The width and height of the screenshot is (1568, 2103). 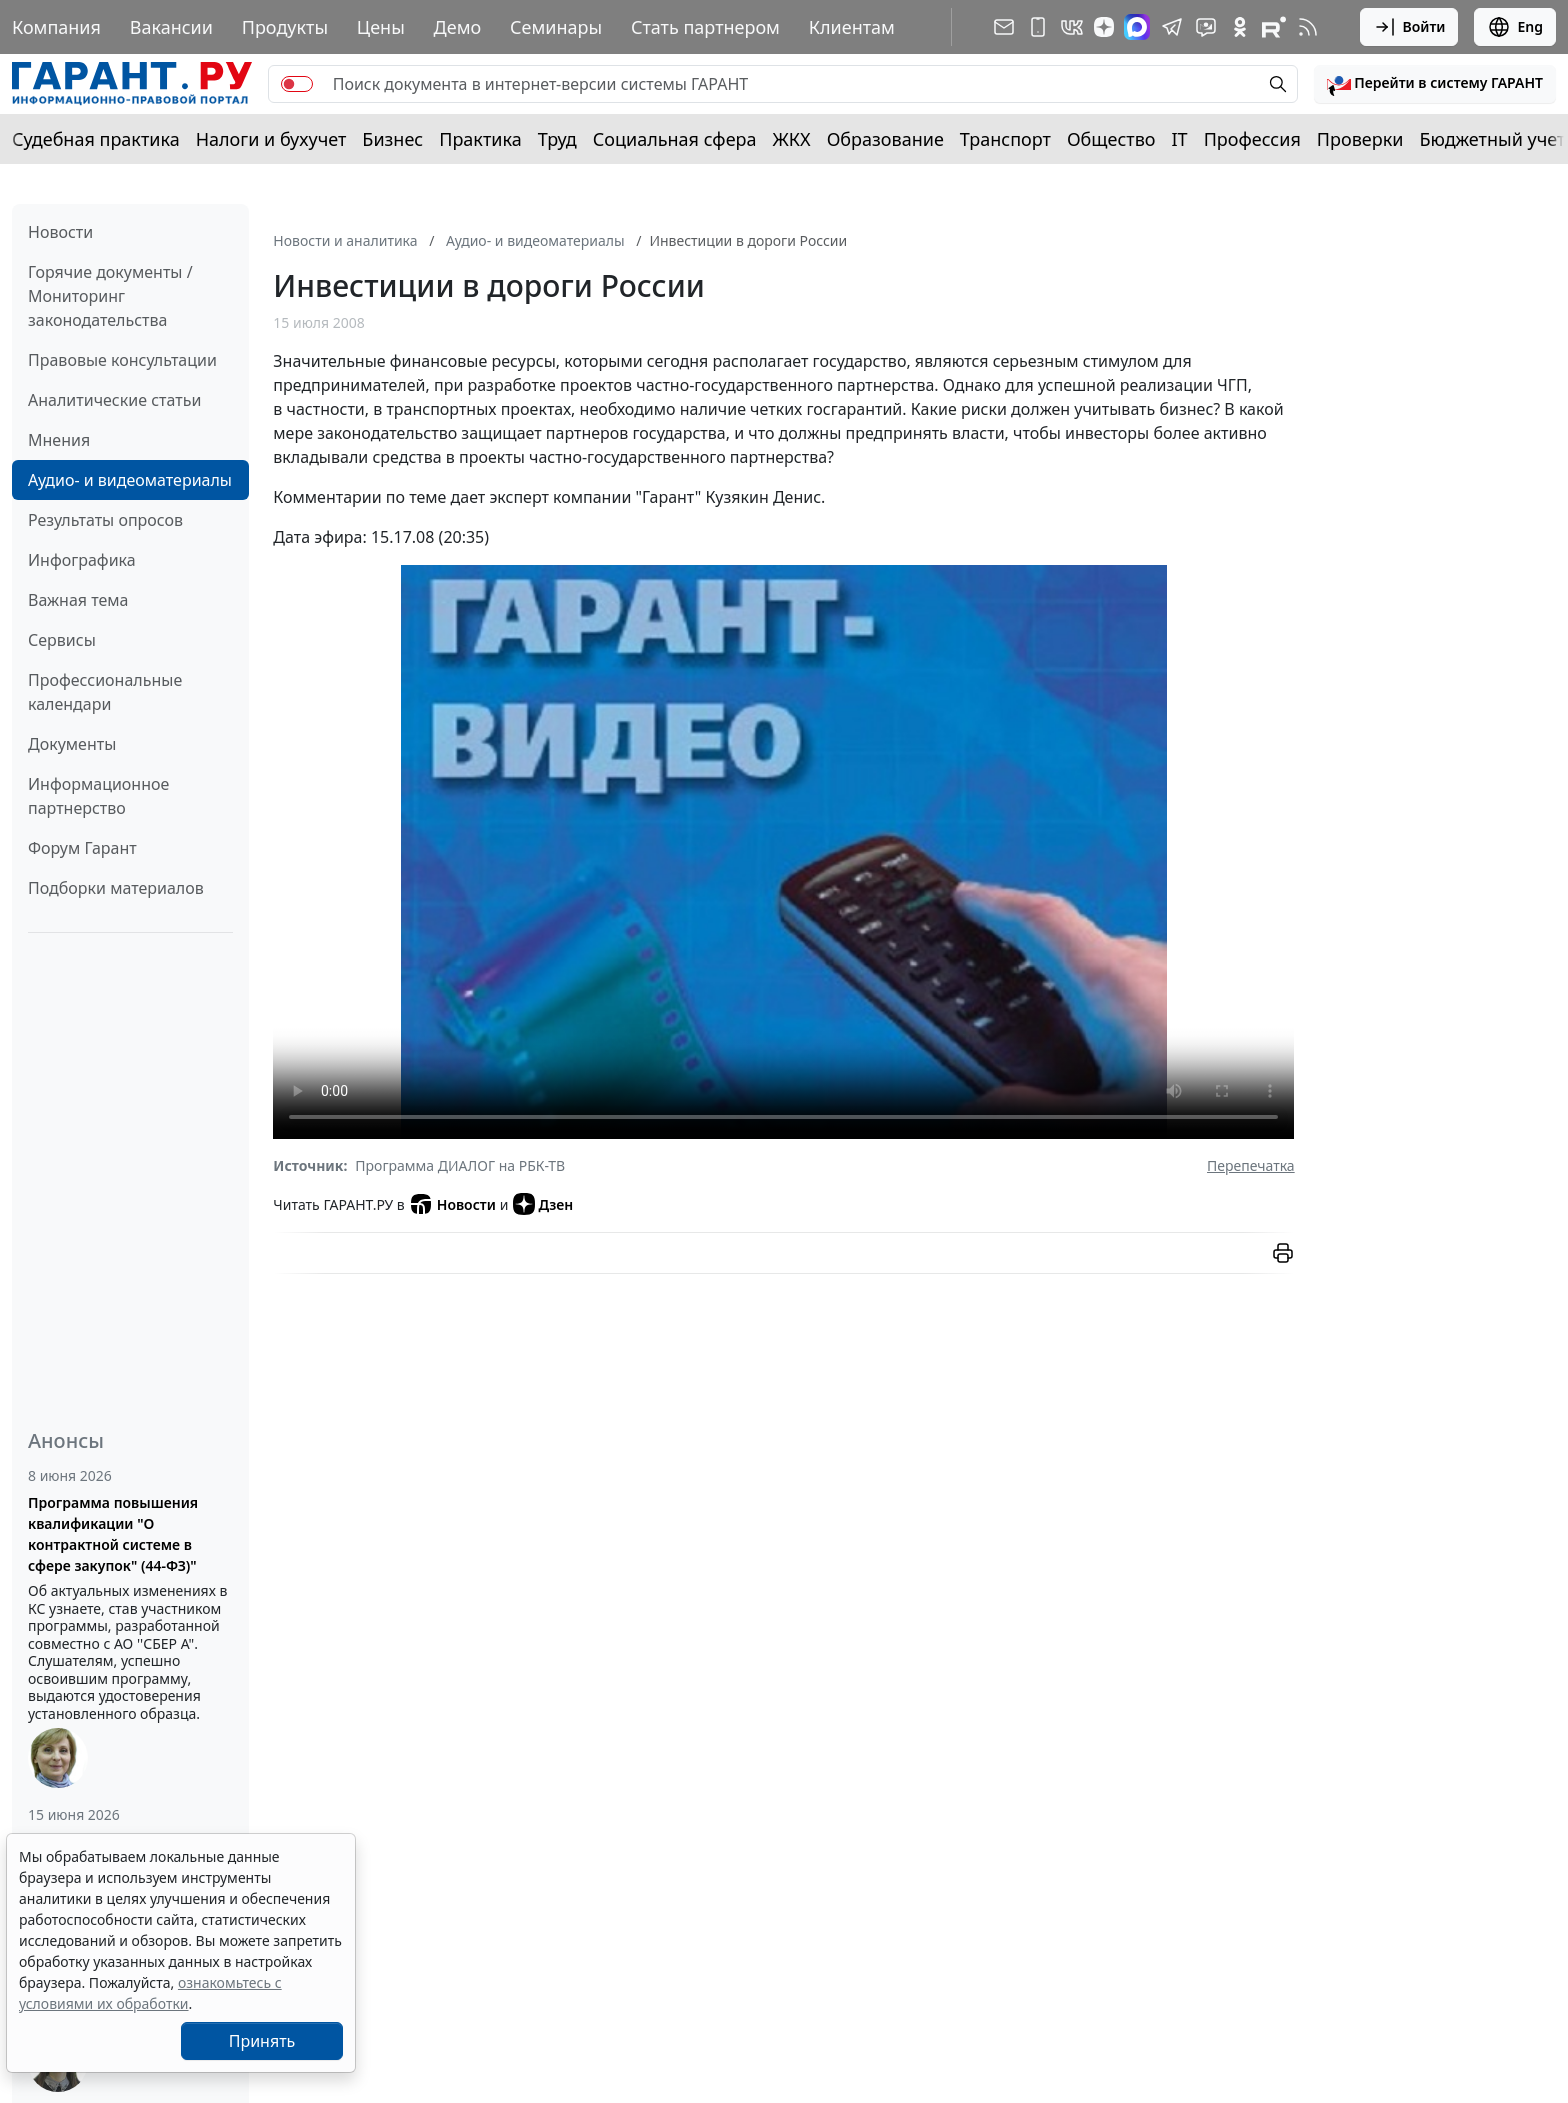 I want to click on Документы, so click(x=72, y=744).